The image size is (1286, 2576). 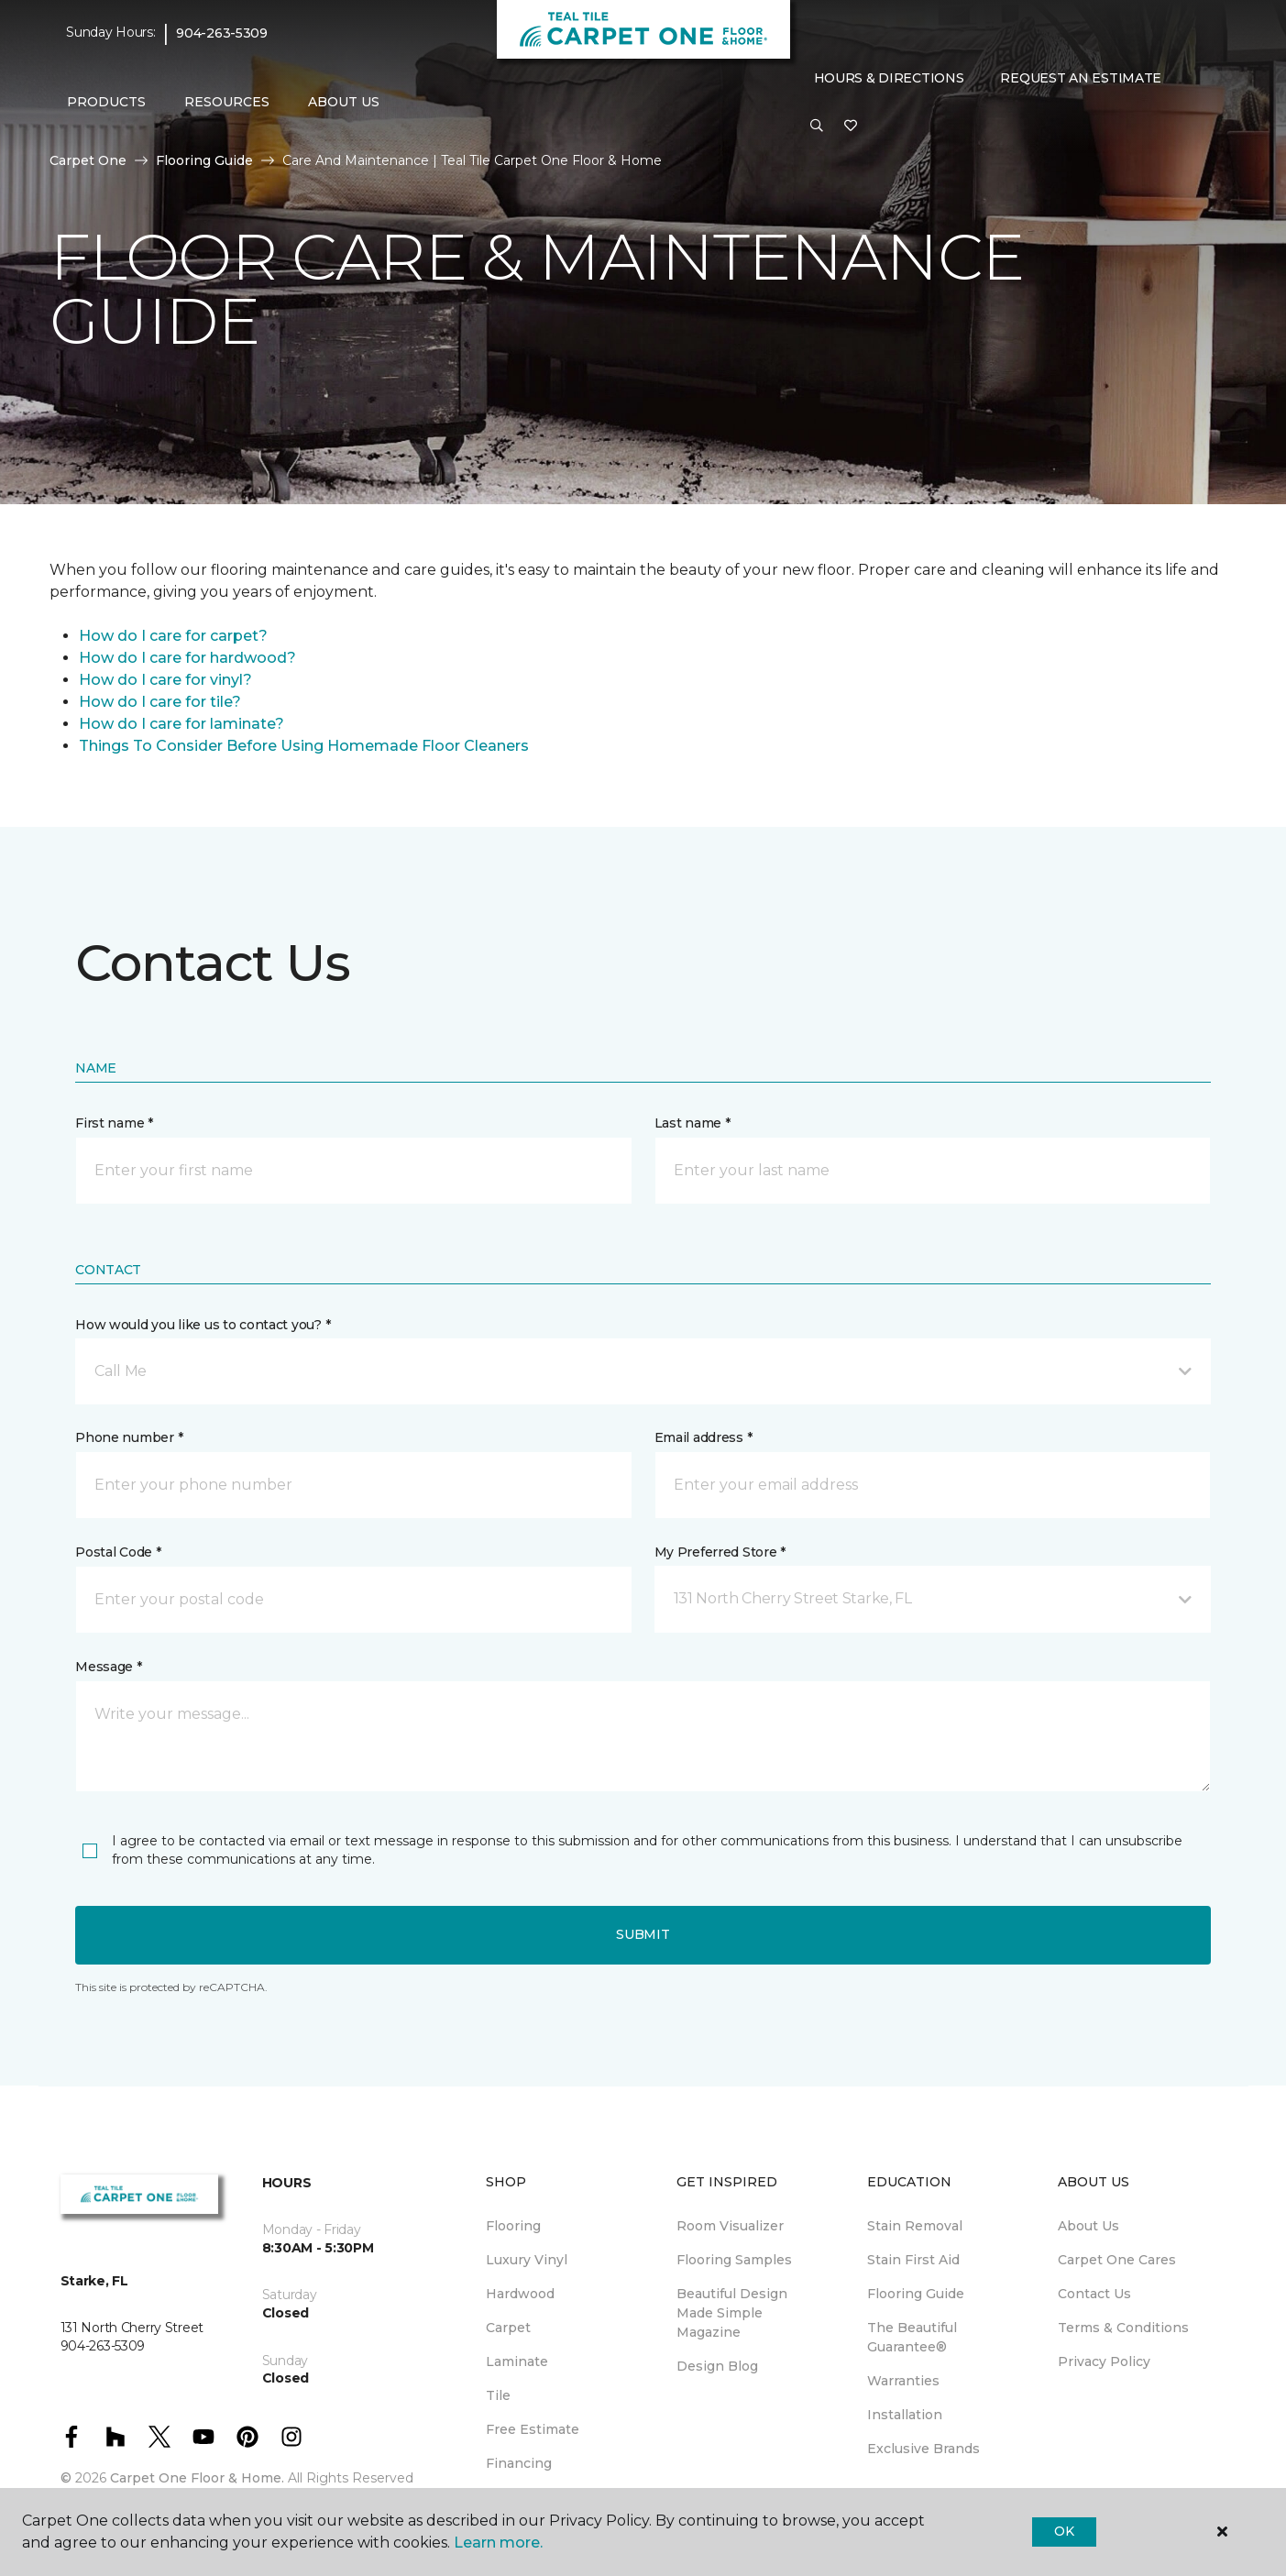 What do you see at coordinates (117, 1552) in the screenshot?
I see `Postal Code *` at bounding box center [117, 1552].